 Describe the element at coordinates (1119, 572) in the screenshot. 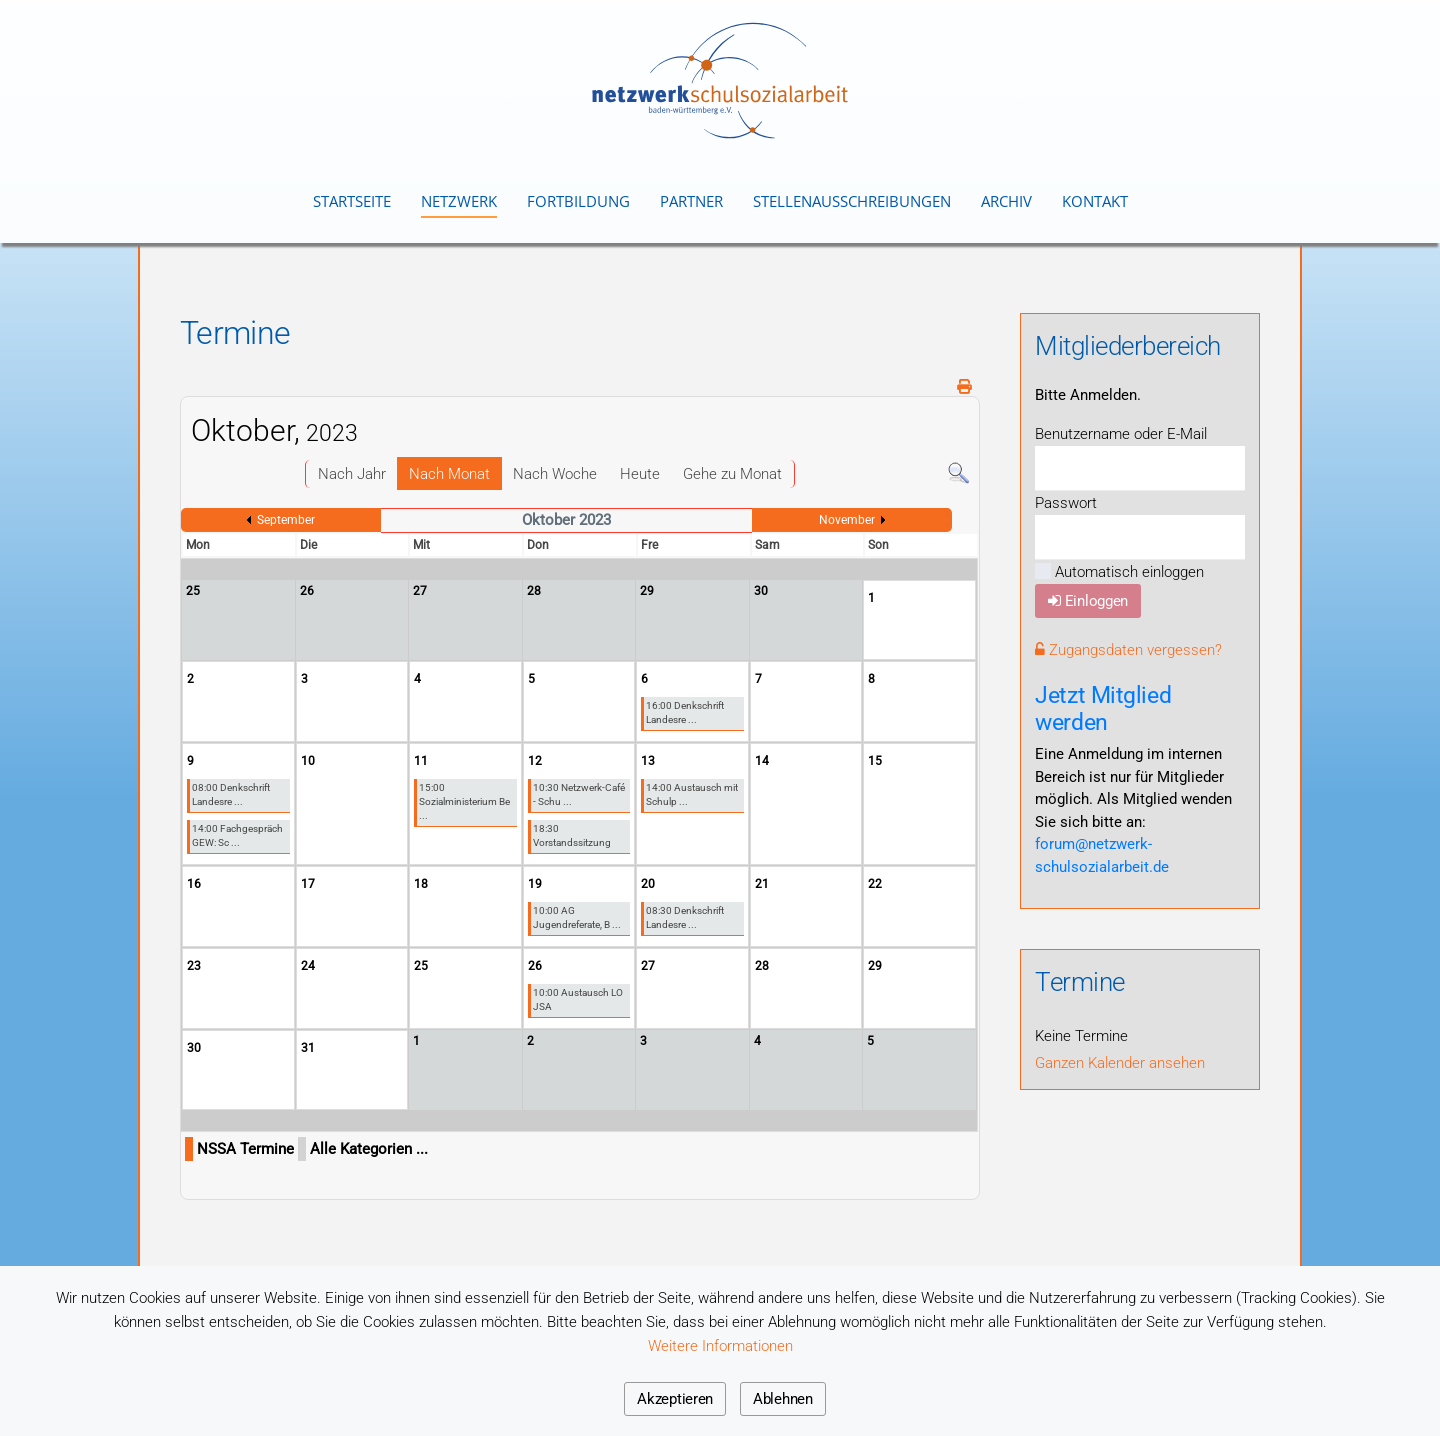

I see `Automatisch einloggen` at that location.